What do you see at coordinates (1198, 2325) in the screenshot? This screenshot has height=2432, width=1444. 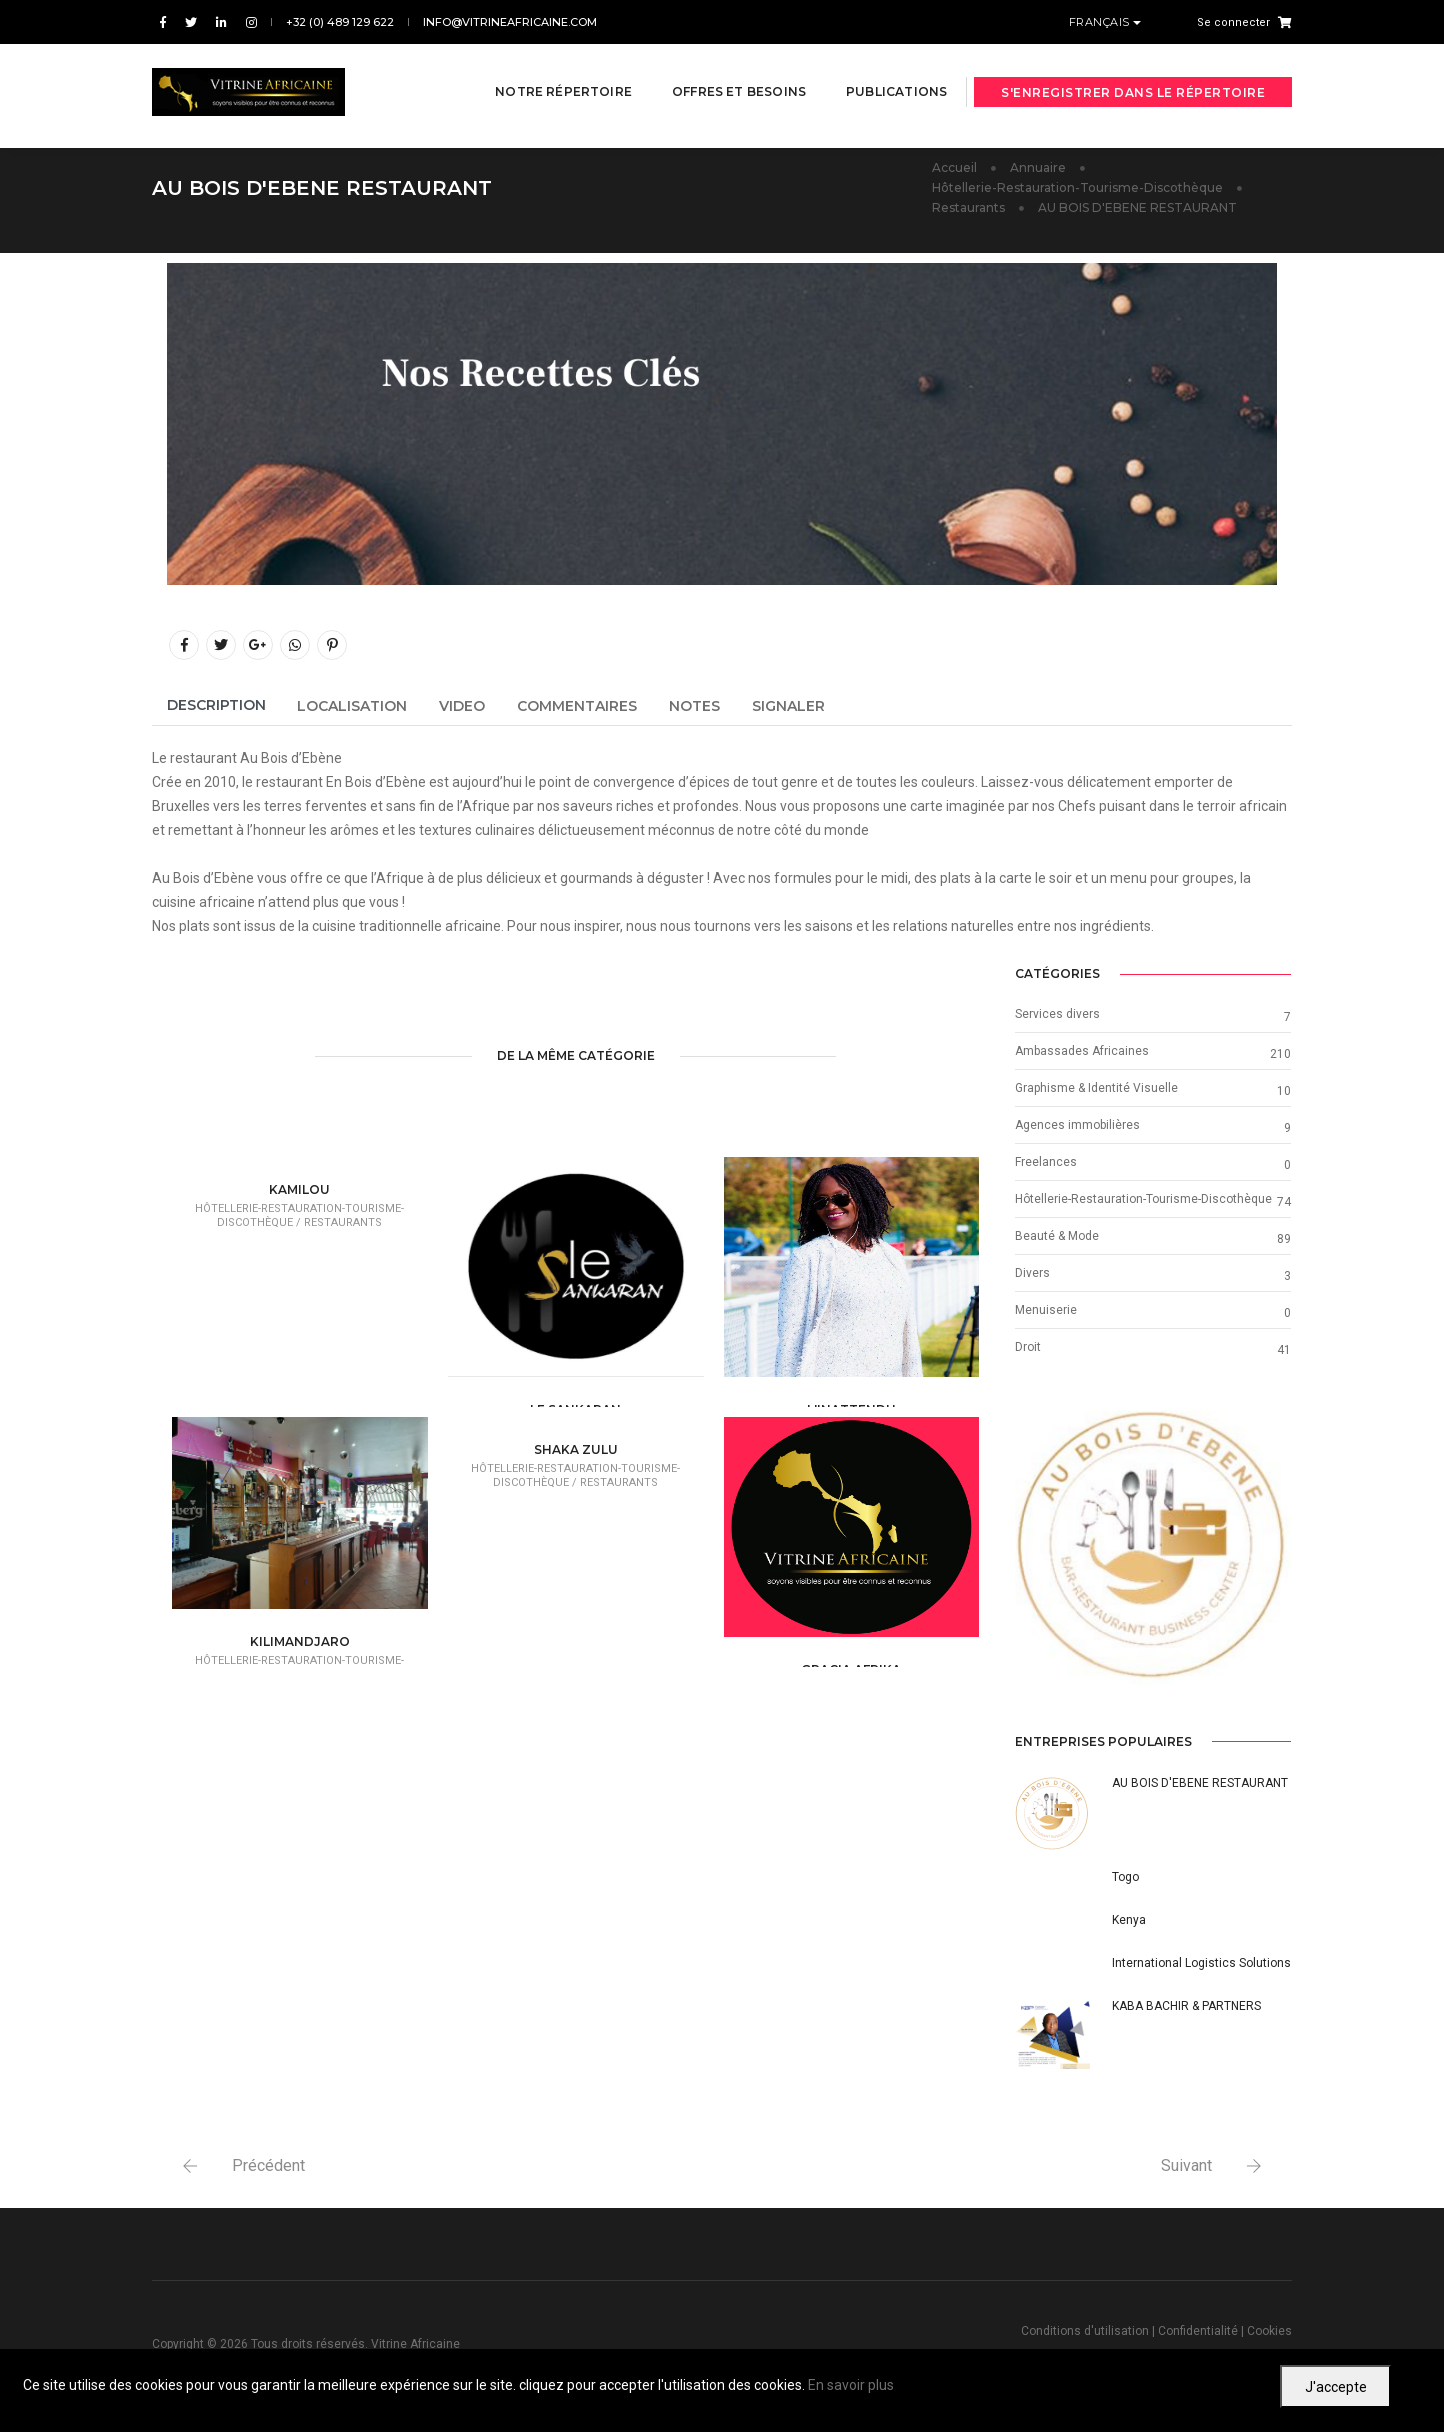 I see `Confidentialité` at bounding box center [1198, 2325].